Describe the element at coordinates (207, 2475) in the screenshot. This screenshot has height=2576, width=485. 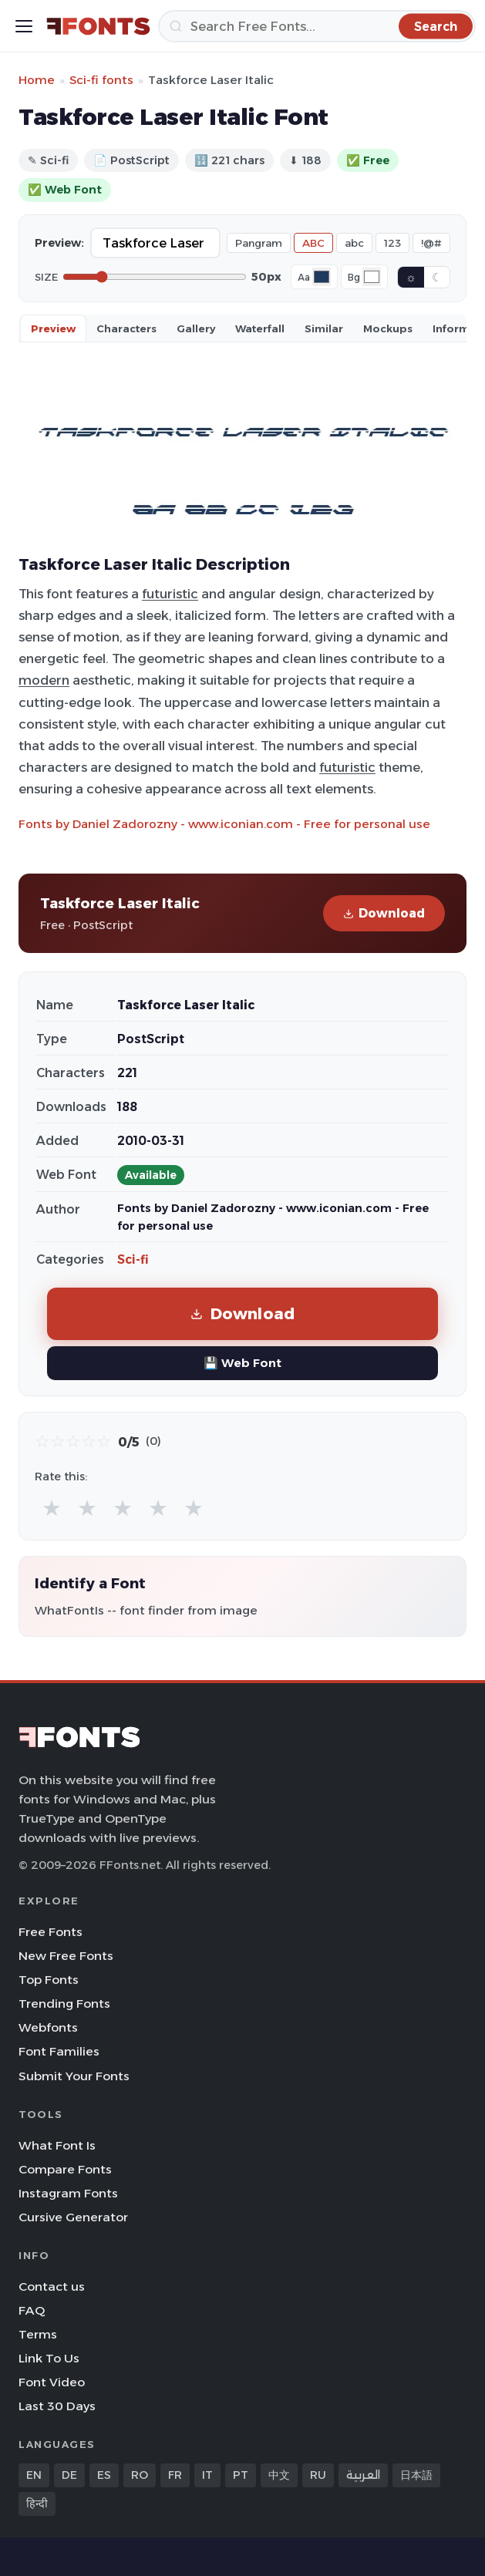
I see `IT` at that location.